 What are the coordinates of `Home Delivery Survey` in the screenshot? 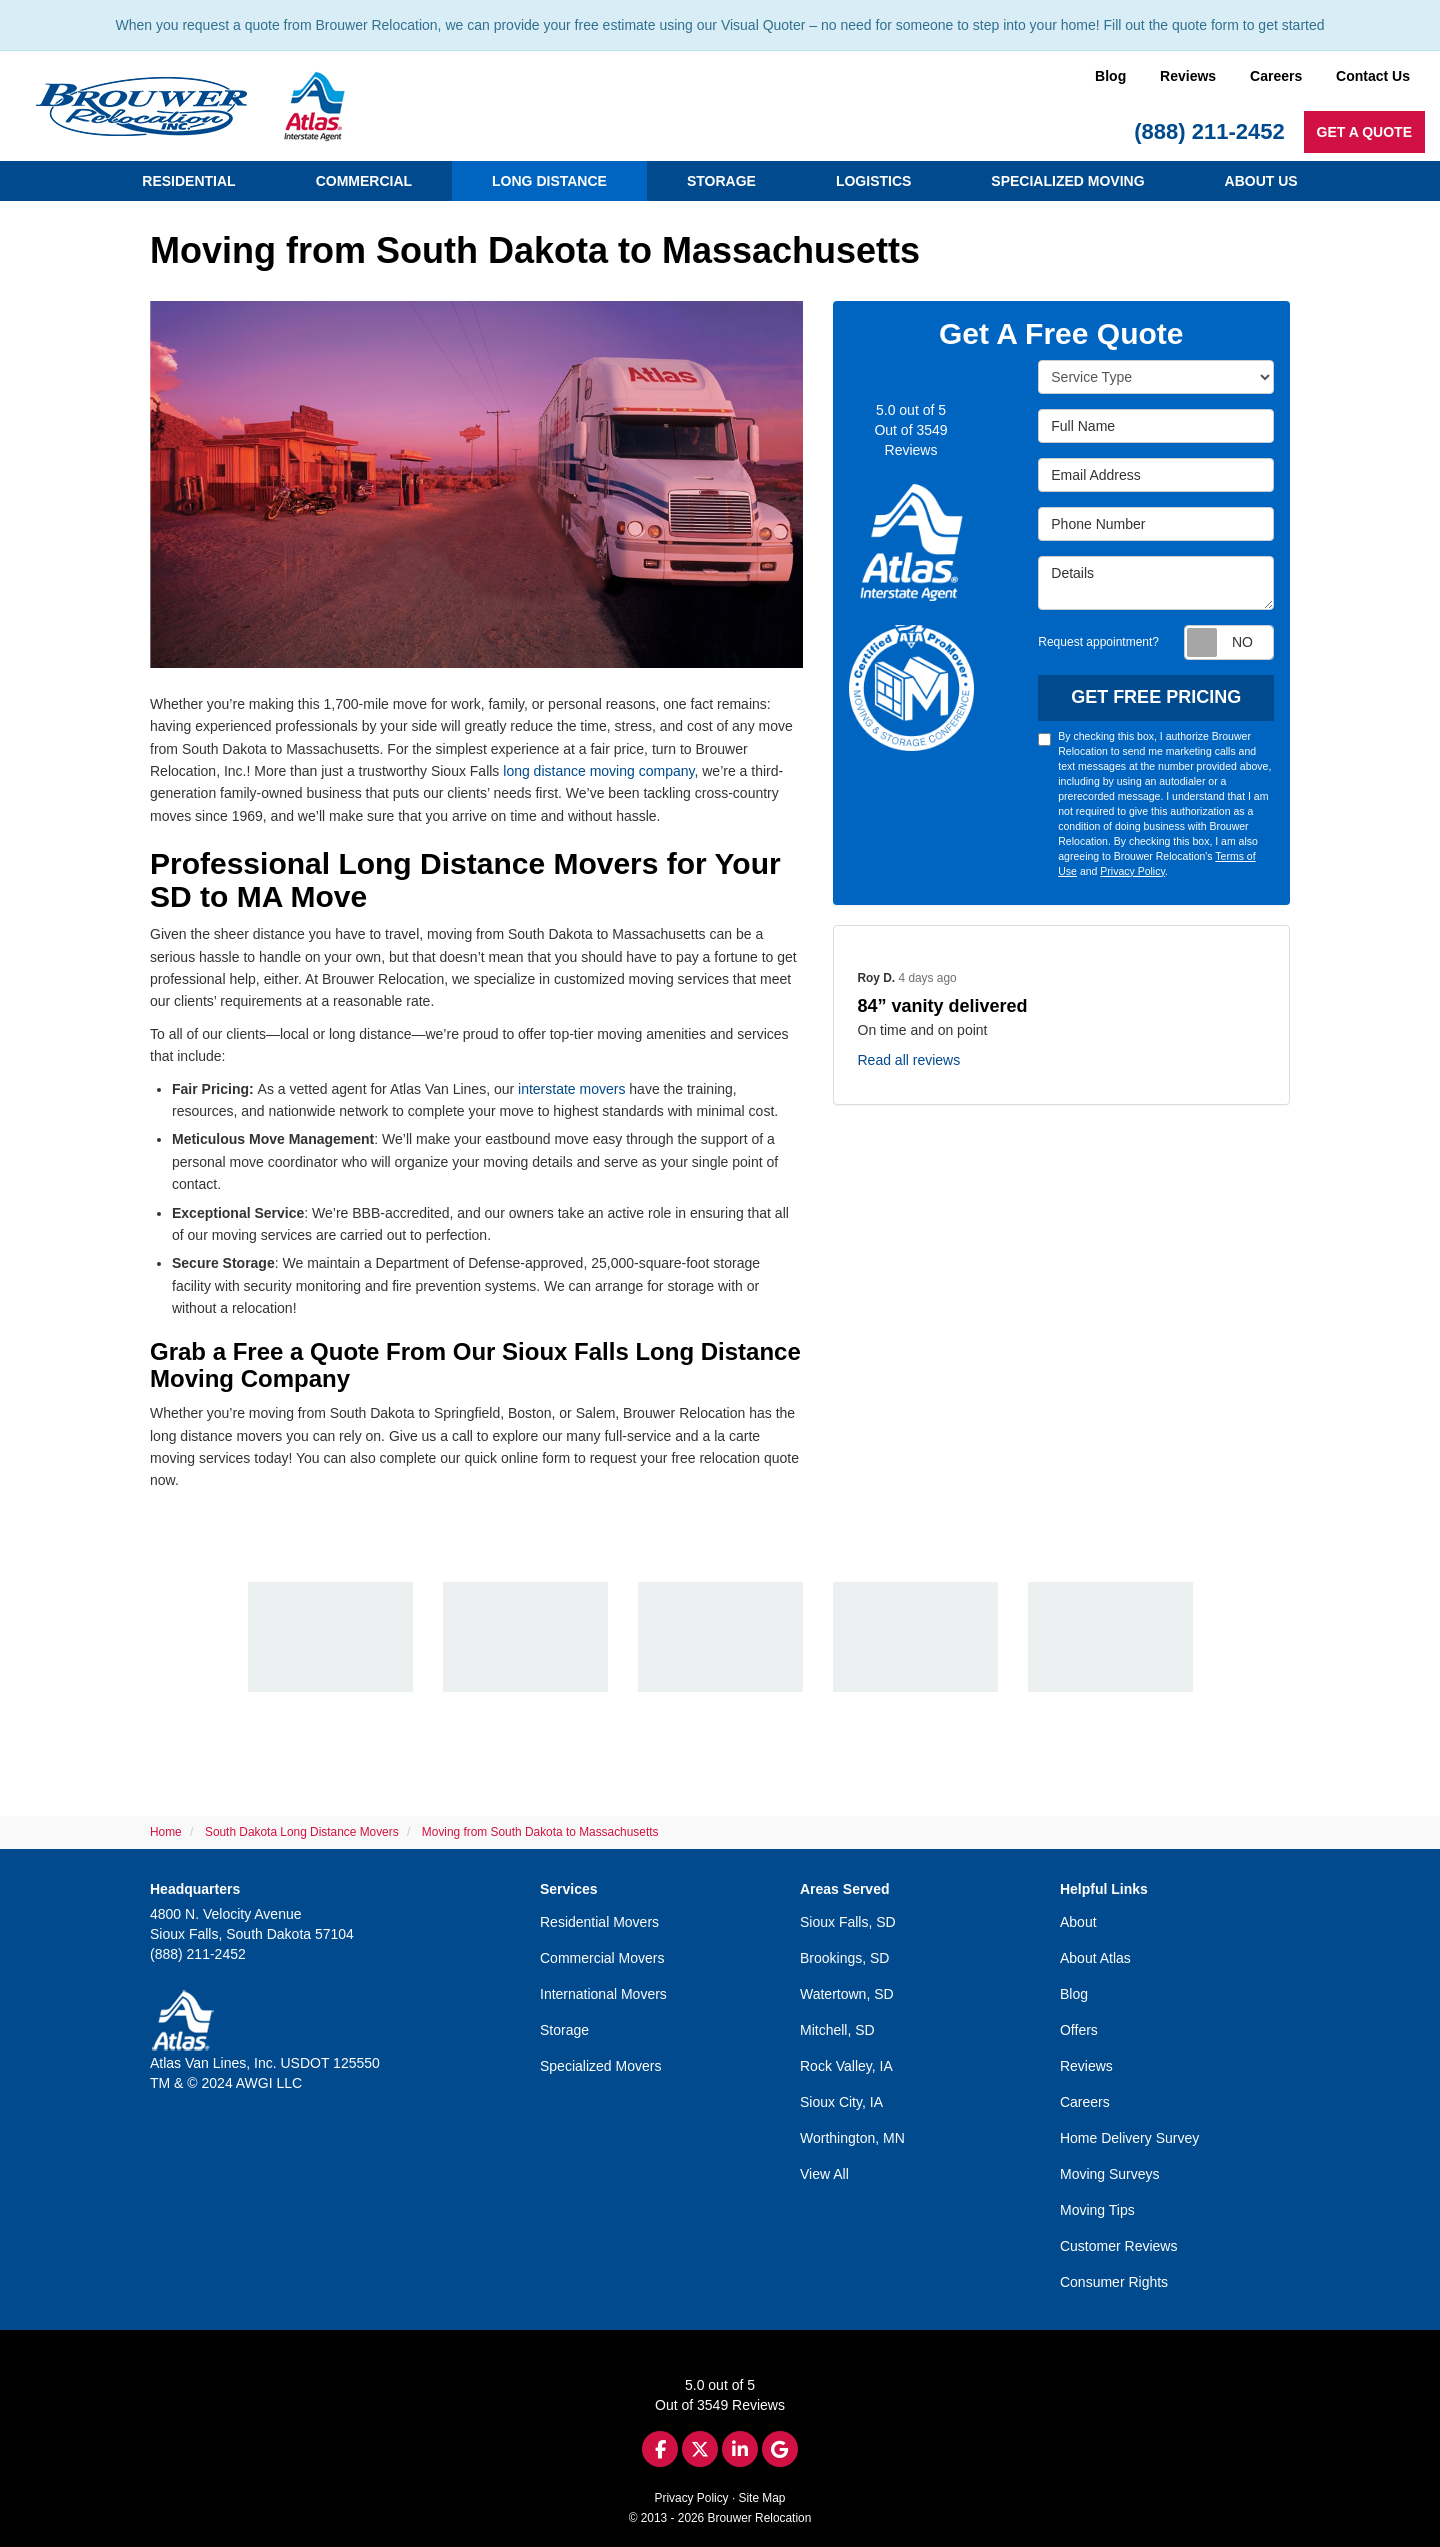 It's located at (1129, 2138).